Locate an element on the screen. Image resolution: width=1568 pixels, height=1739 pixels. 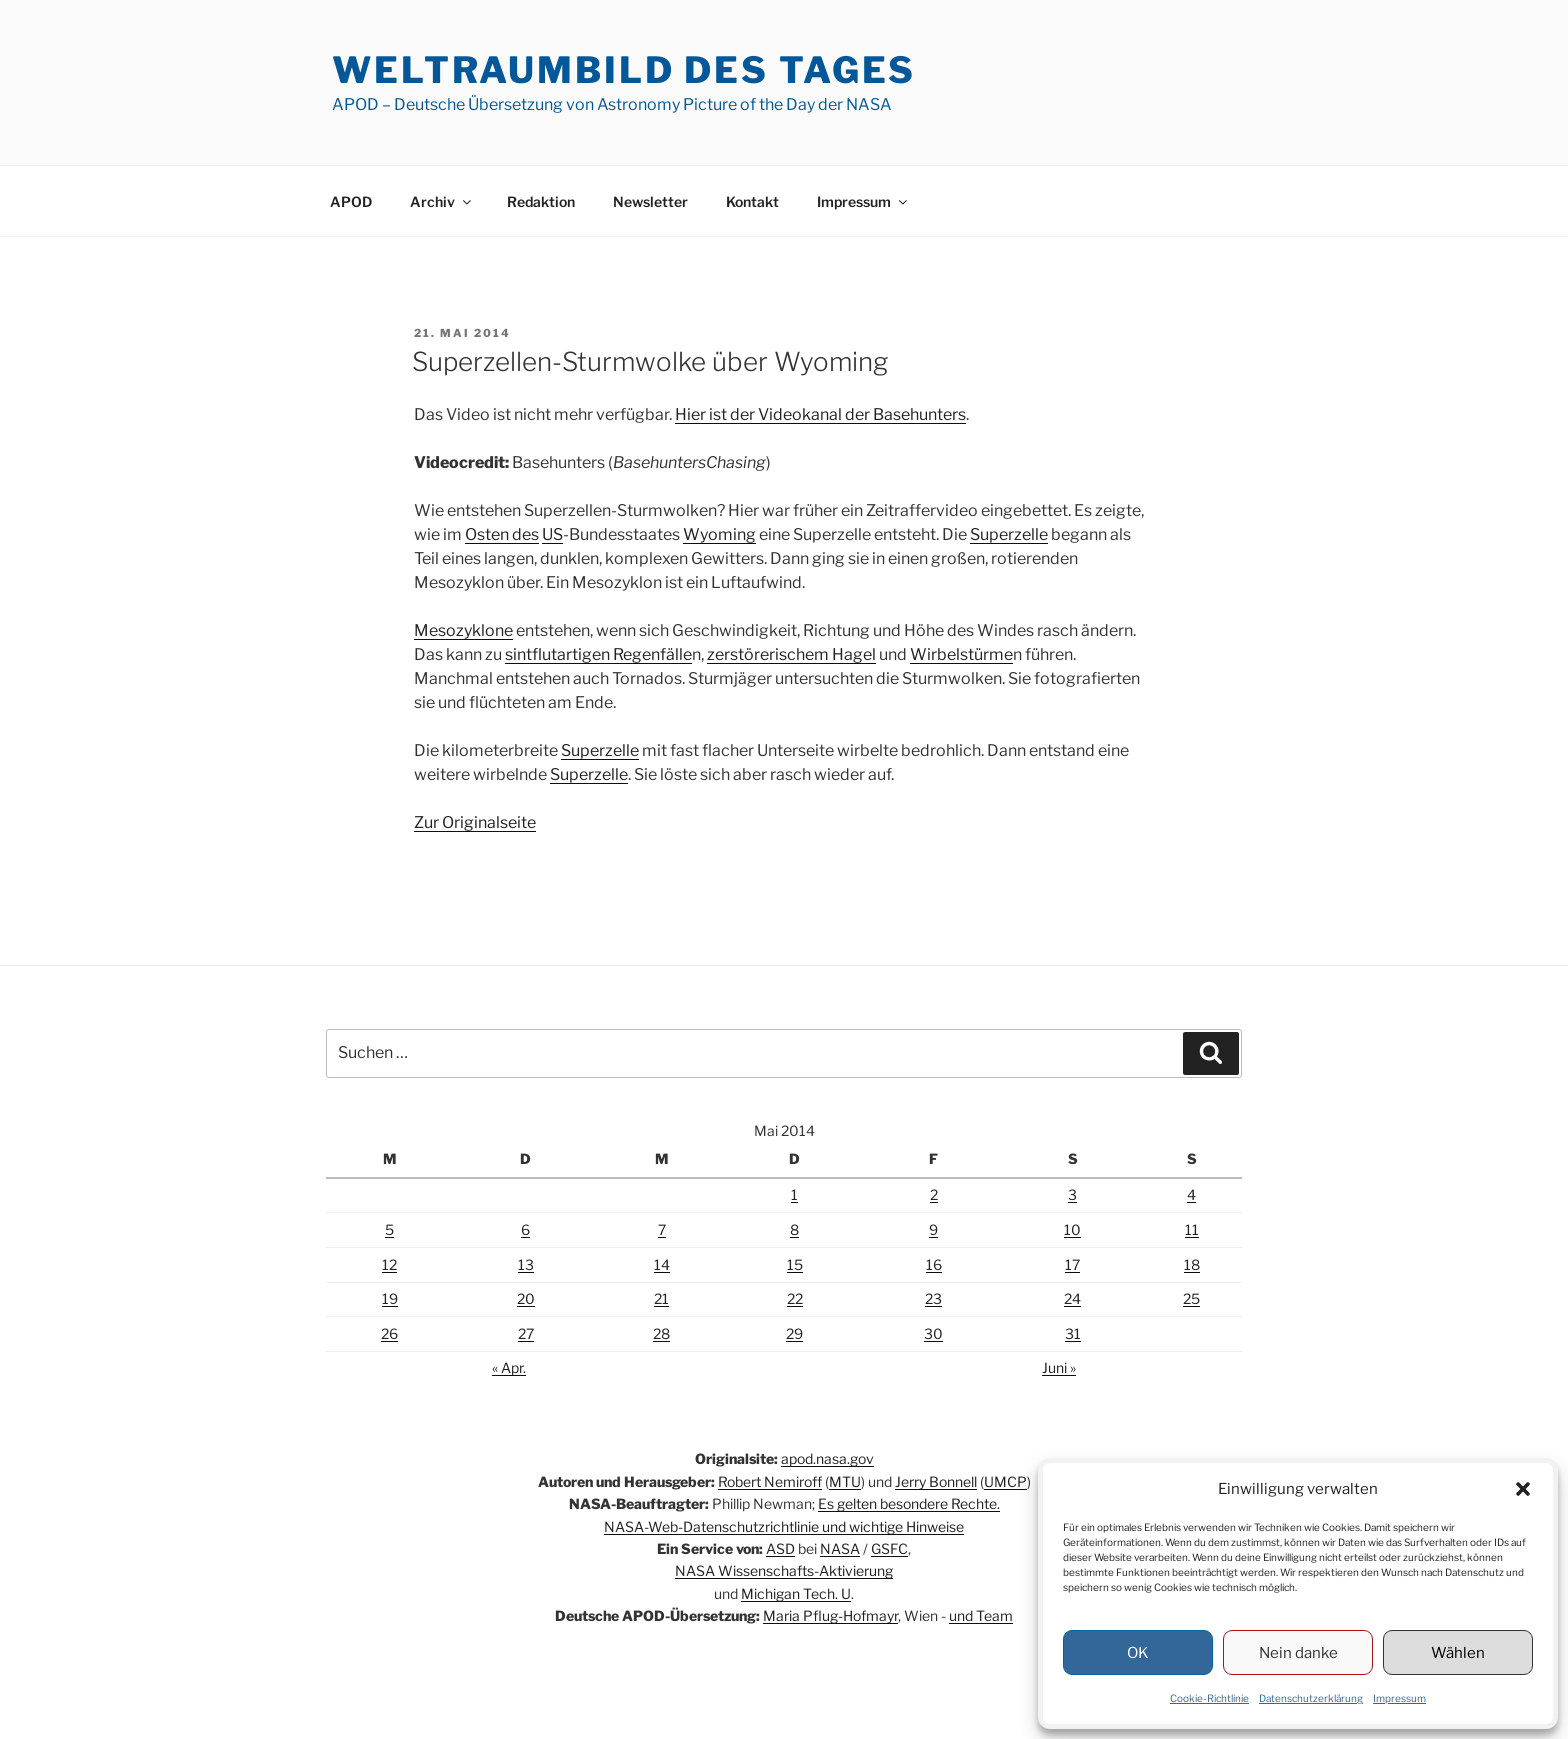
1 [Beiträge veröffentlicht am 1. May 2014] is located at coordinates (794, 1194).